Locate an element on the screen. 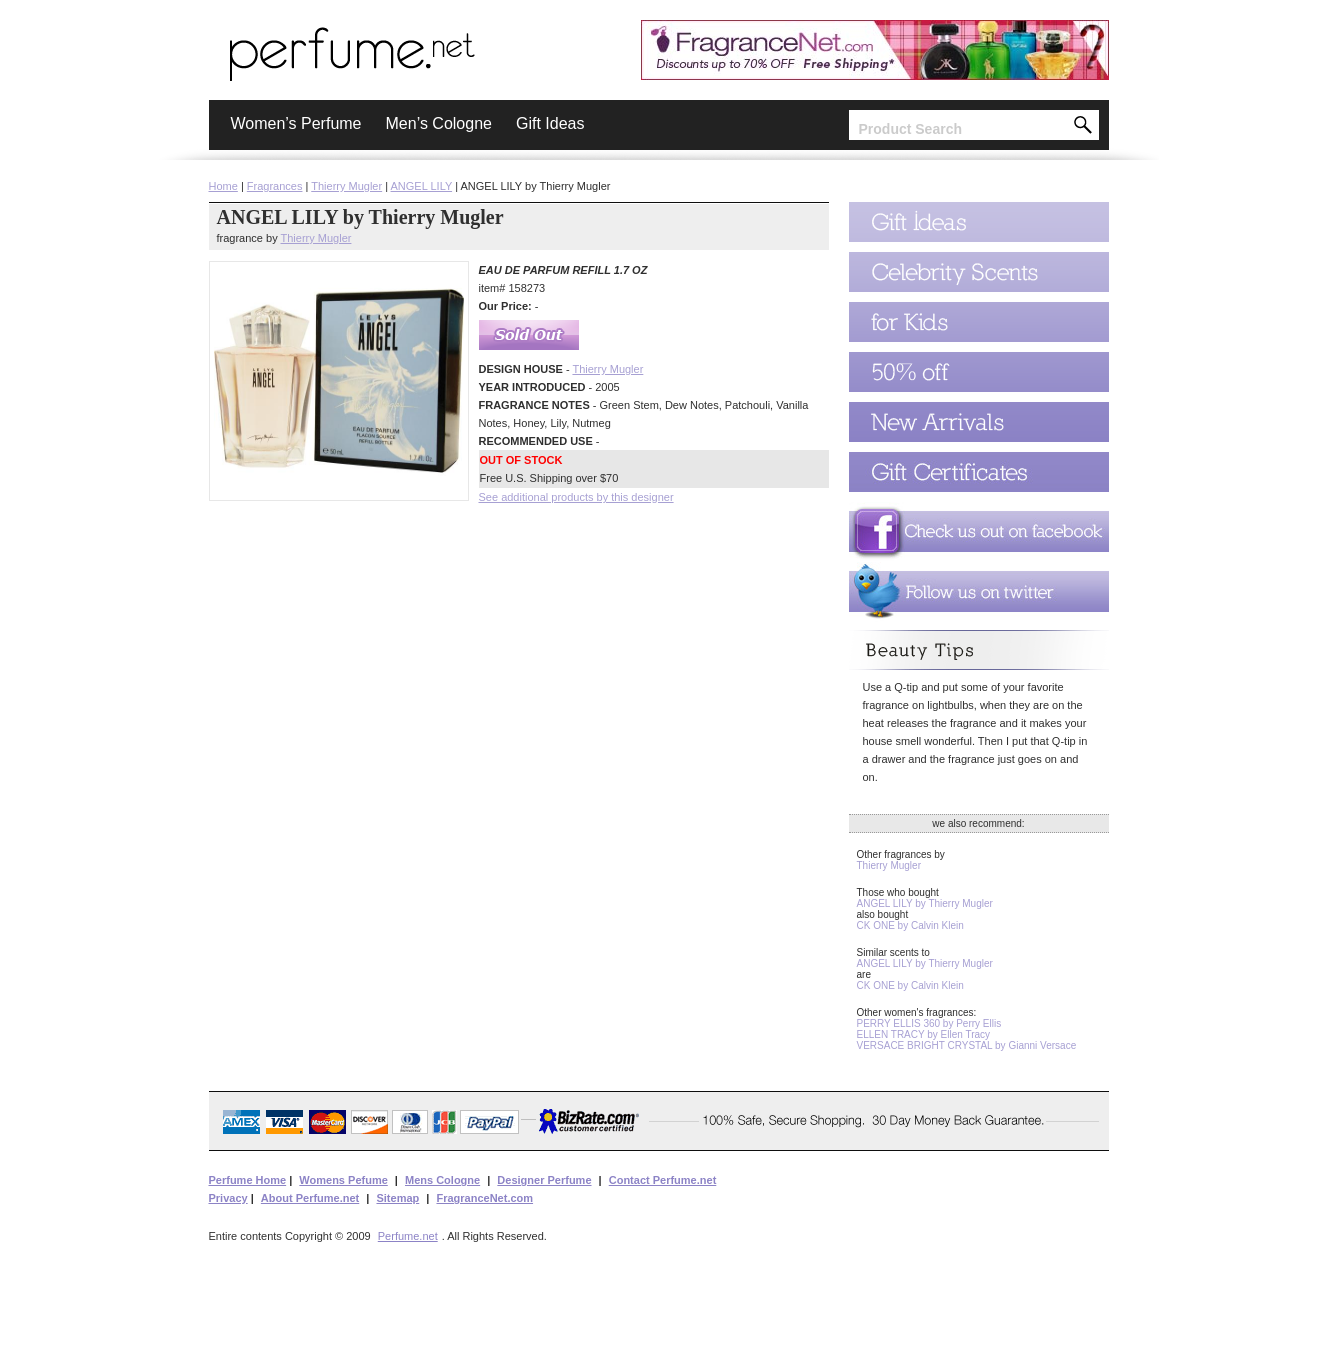  PERRY ELLIS 360 by Perry Ellis is located at coordinates (929, 1023).